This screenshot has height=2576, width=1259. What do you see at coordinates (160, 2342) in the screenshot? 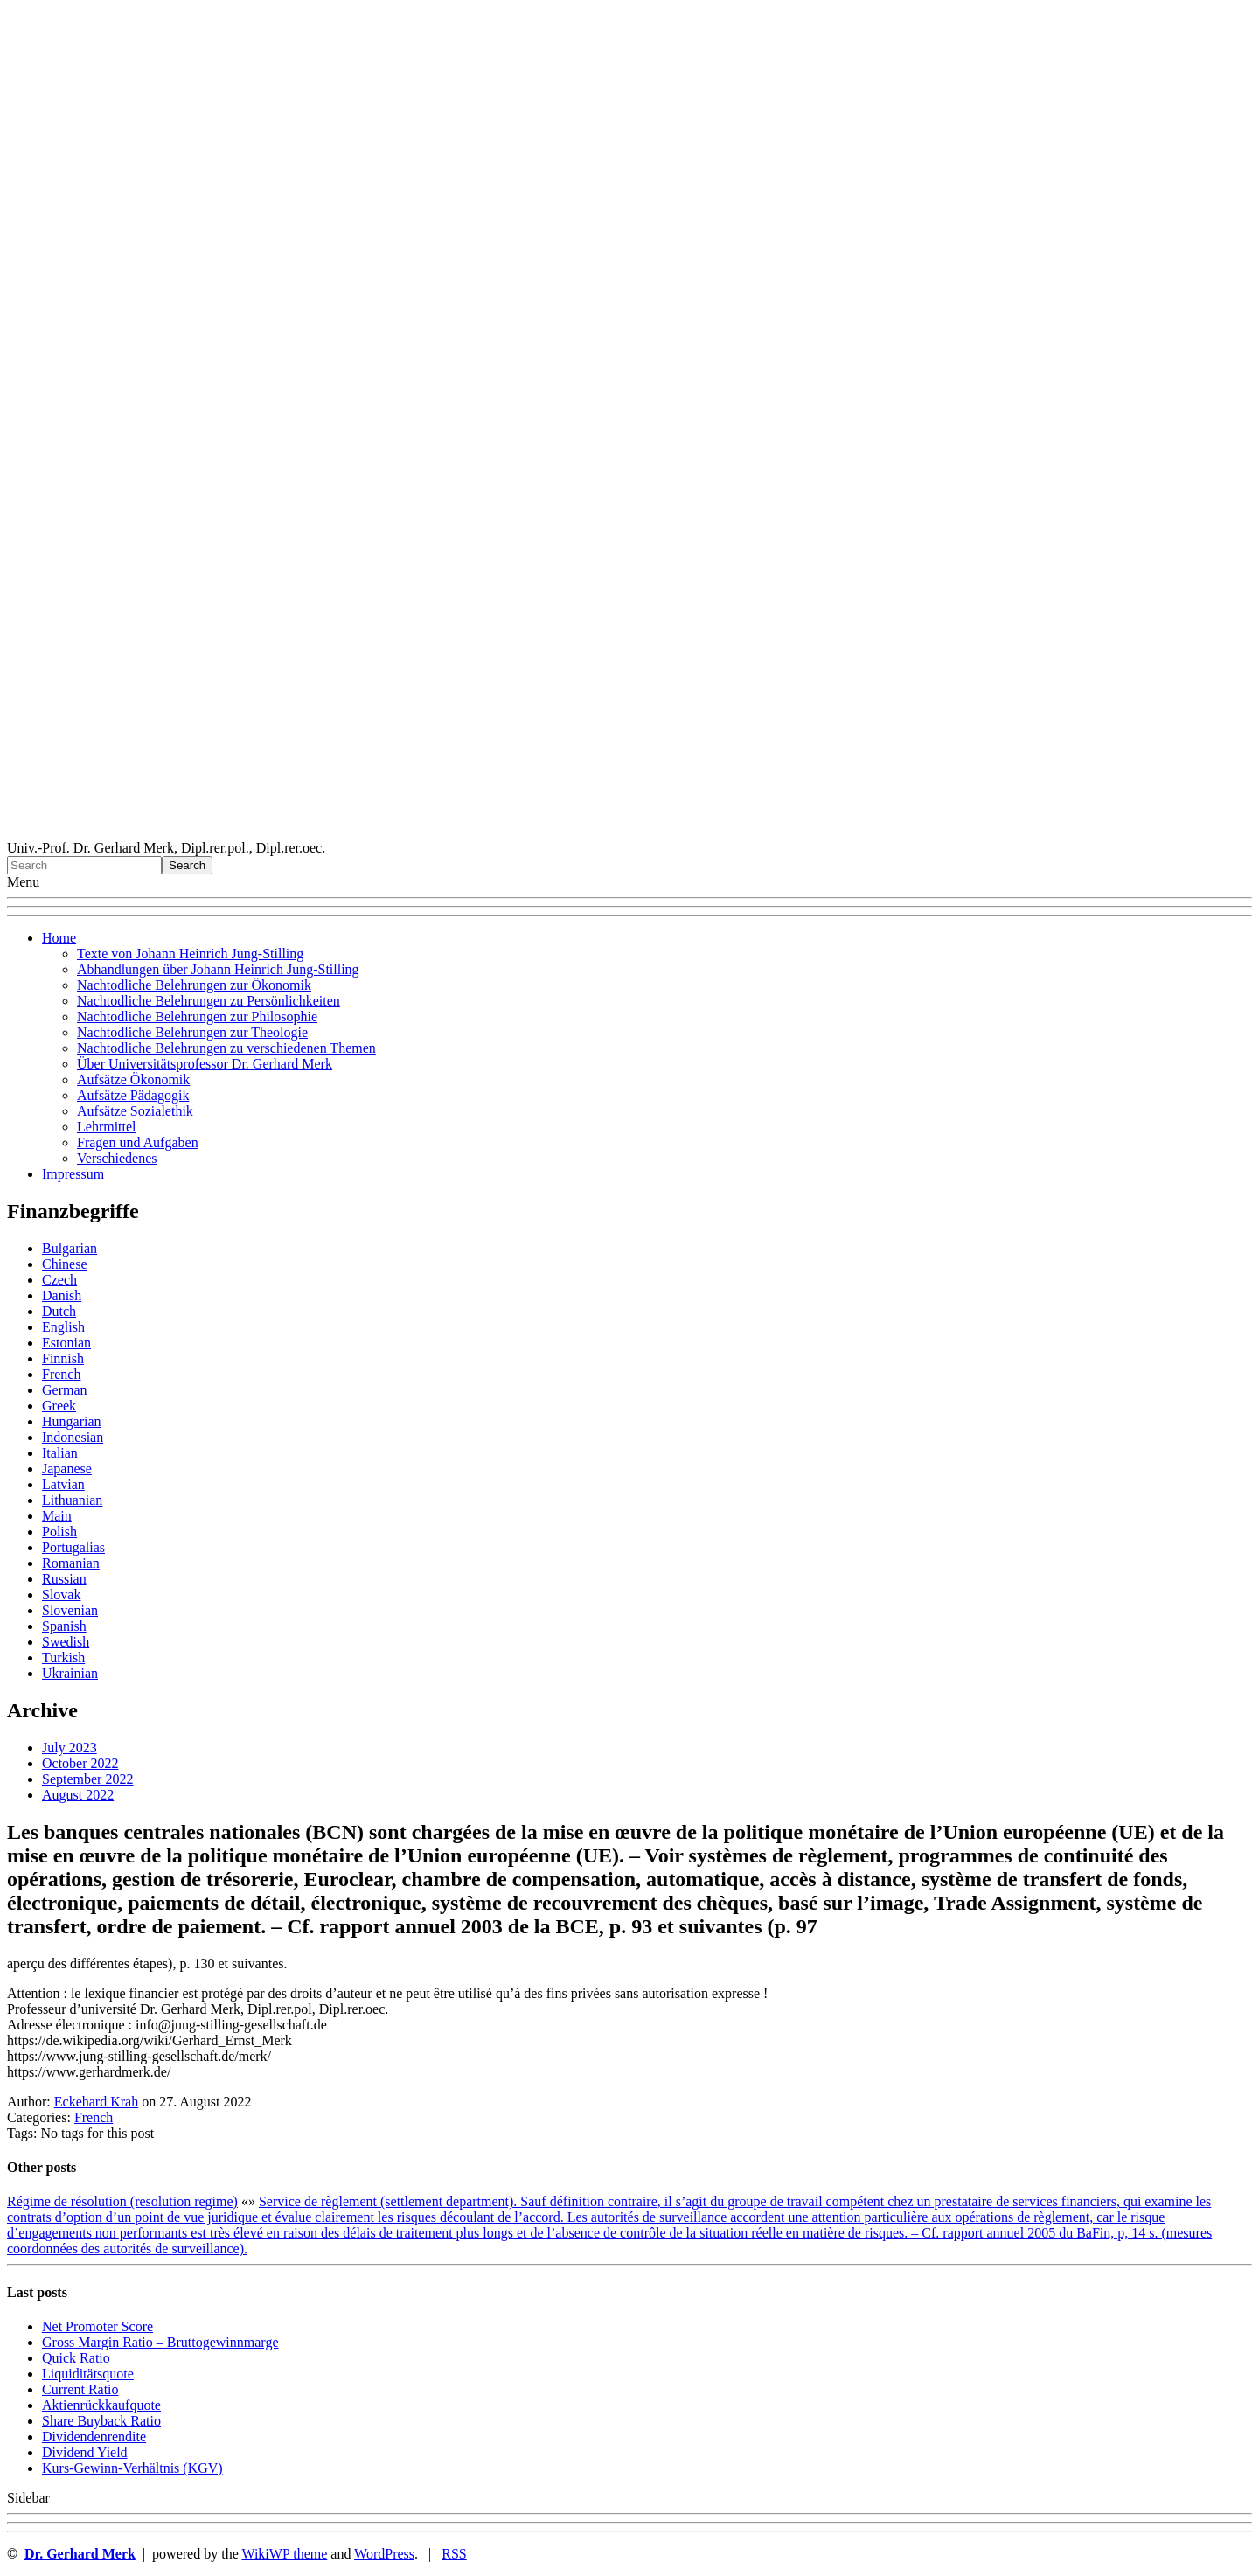
I see `Gro ss Margin Ratio – Bruttogewinnmarge` at bounding box center [160, 2342].